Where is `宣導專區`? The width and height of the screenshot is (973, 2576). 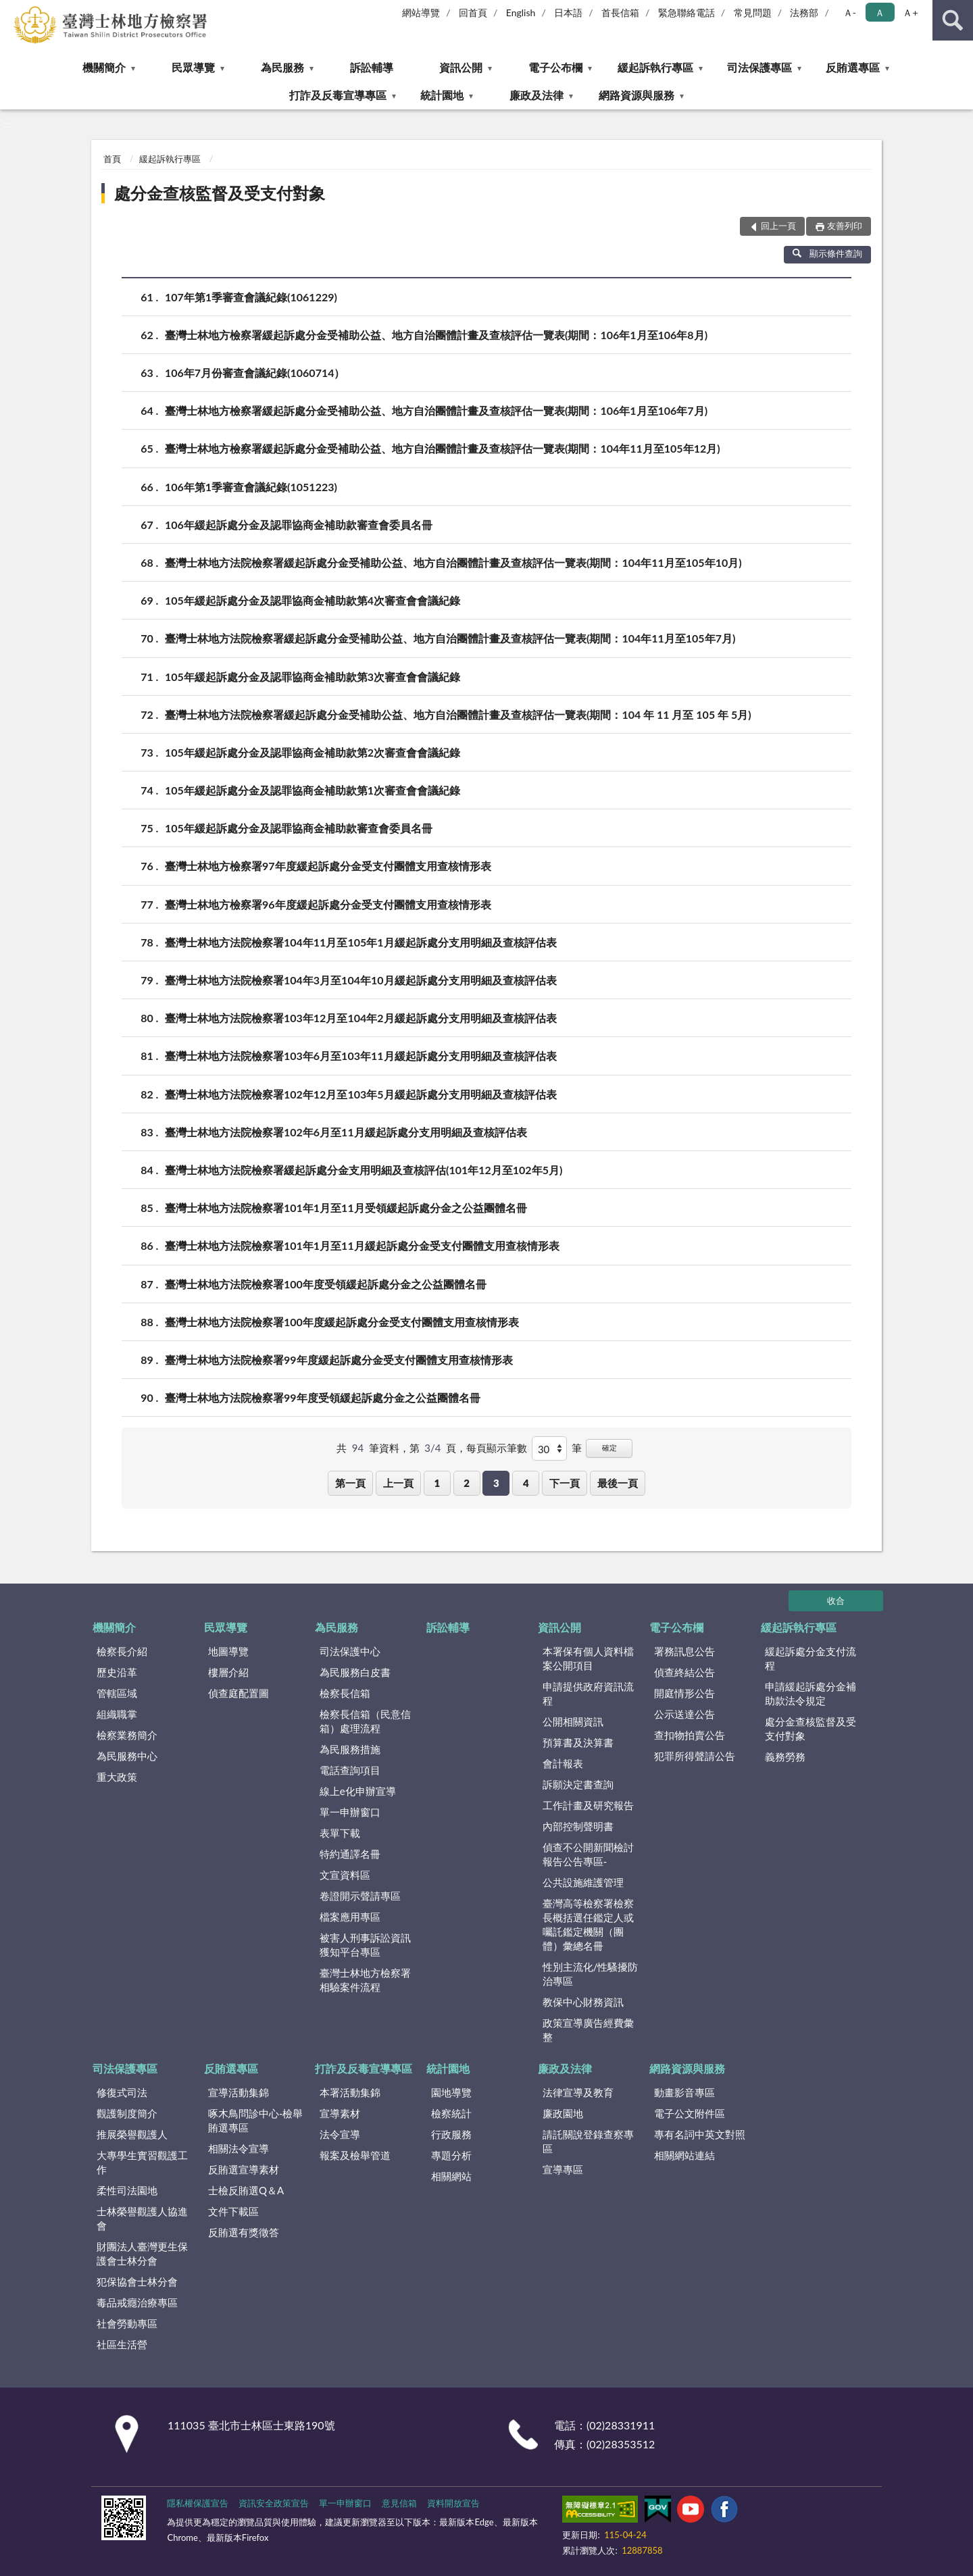
宣導專區 is located at coordinates (563, 2169).